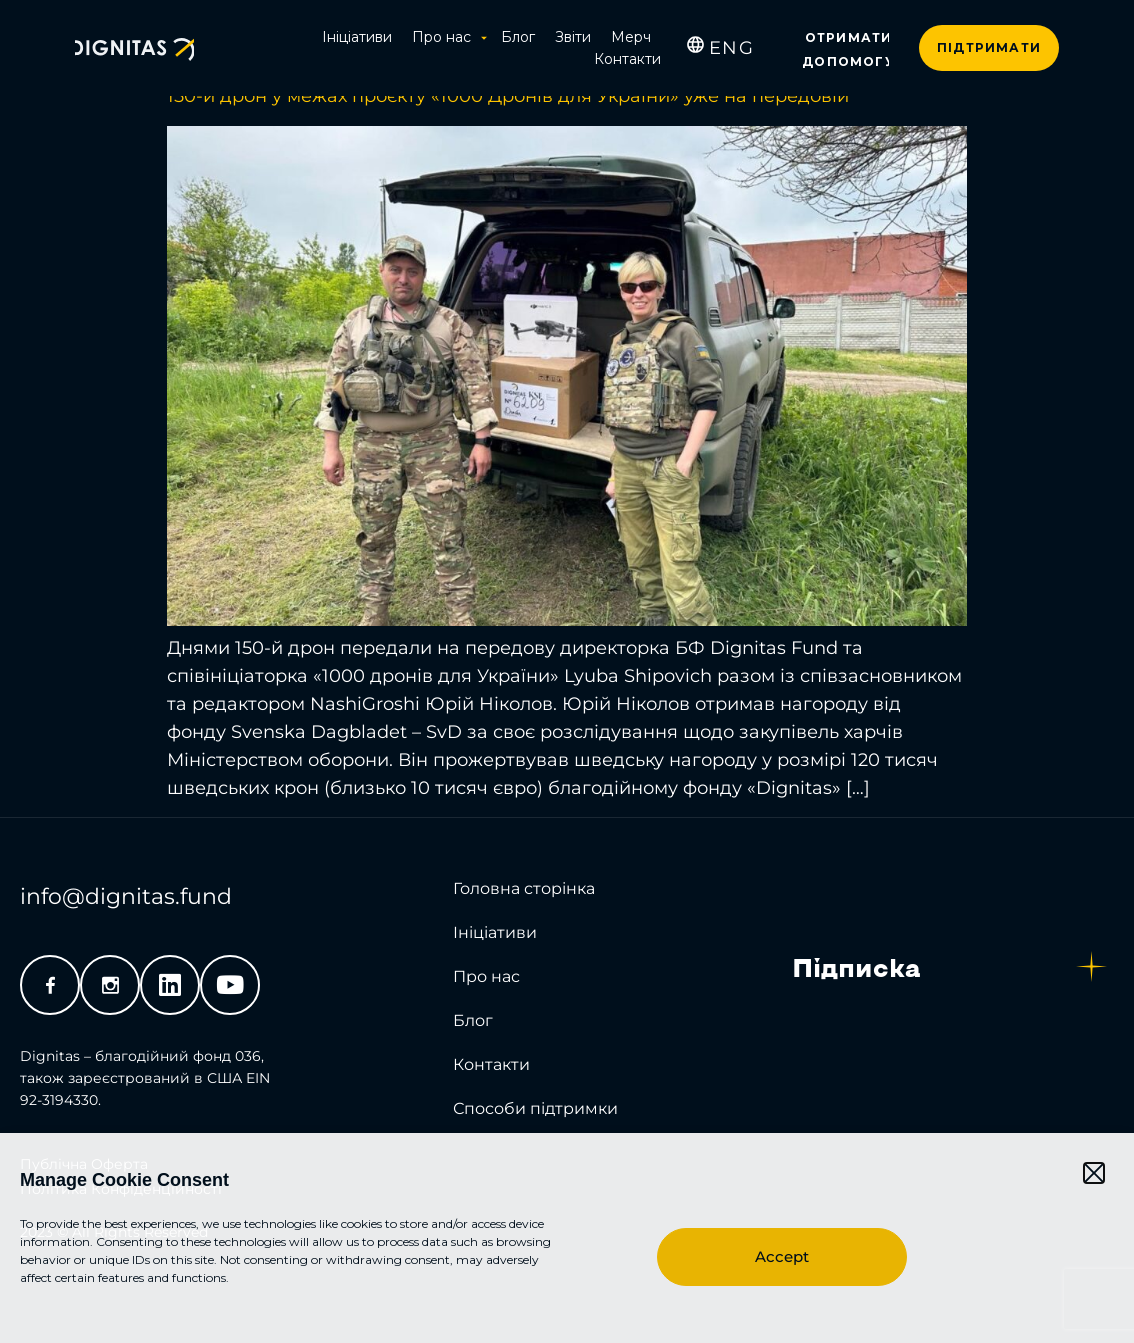 The width and height of the screenshot is (1134, 1343). I want to click on Мерч, so click(631, 37).